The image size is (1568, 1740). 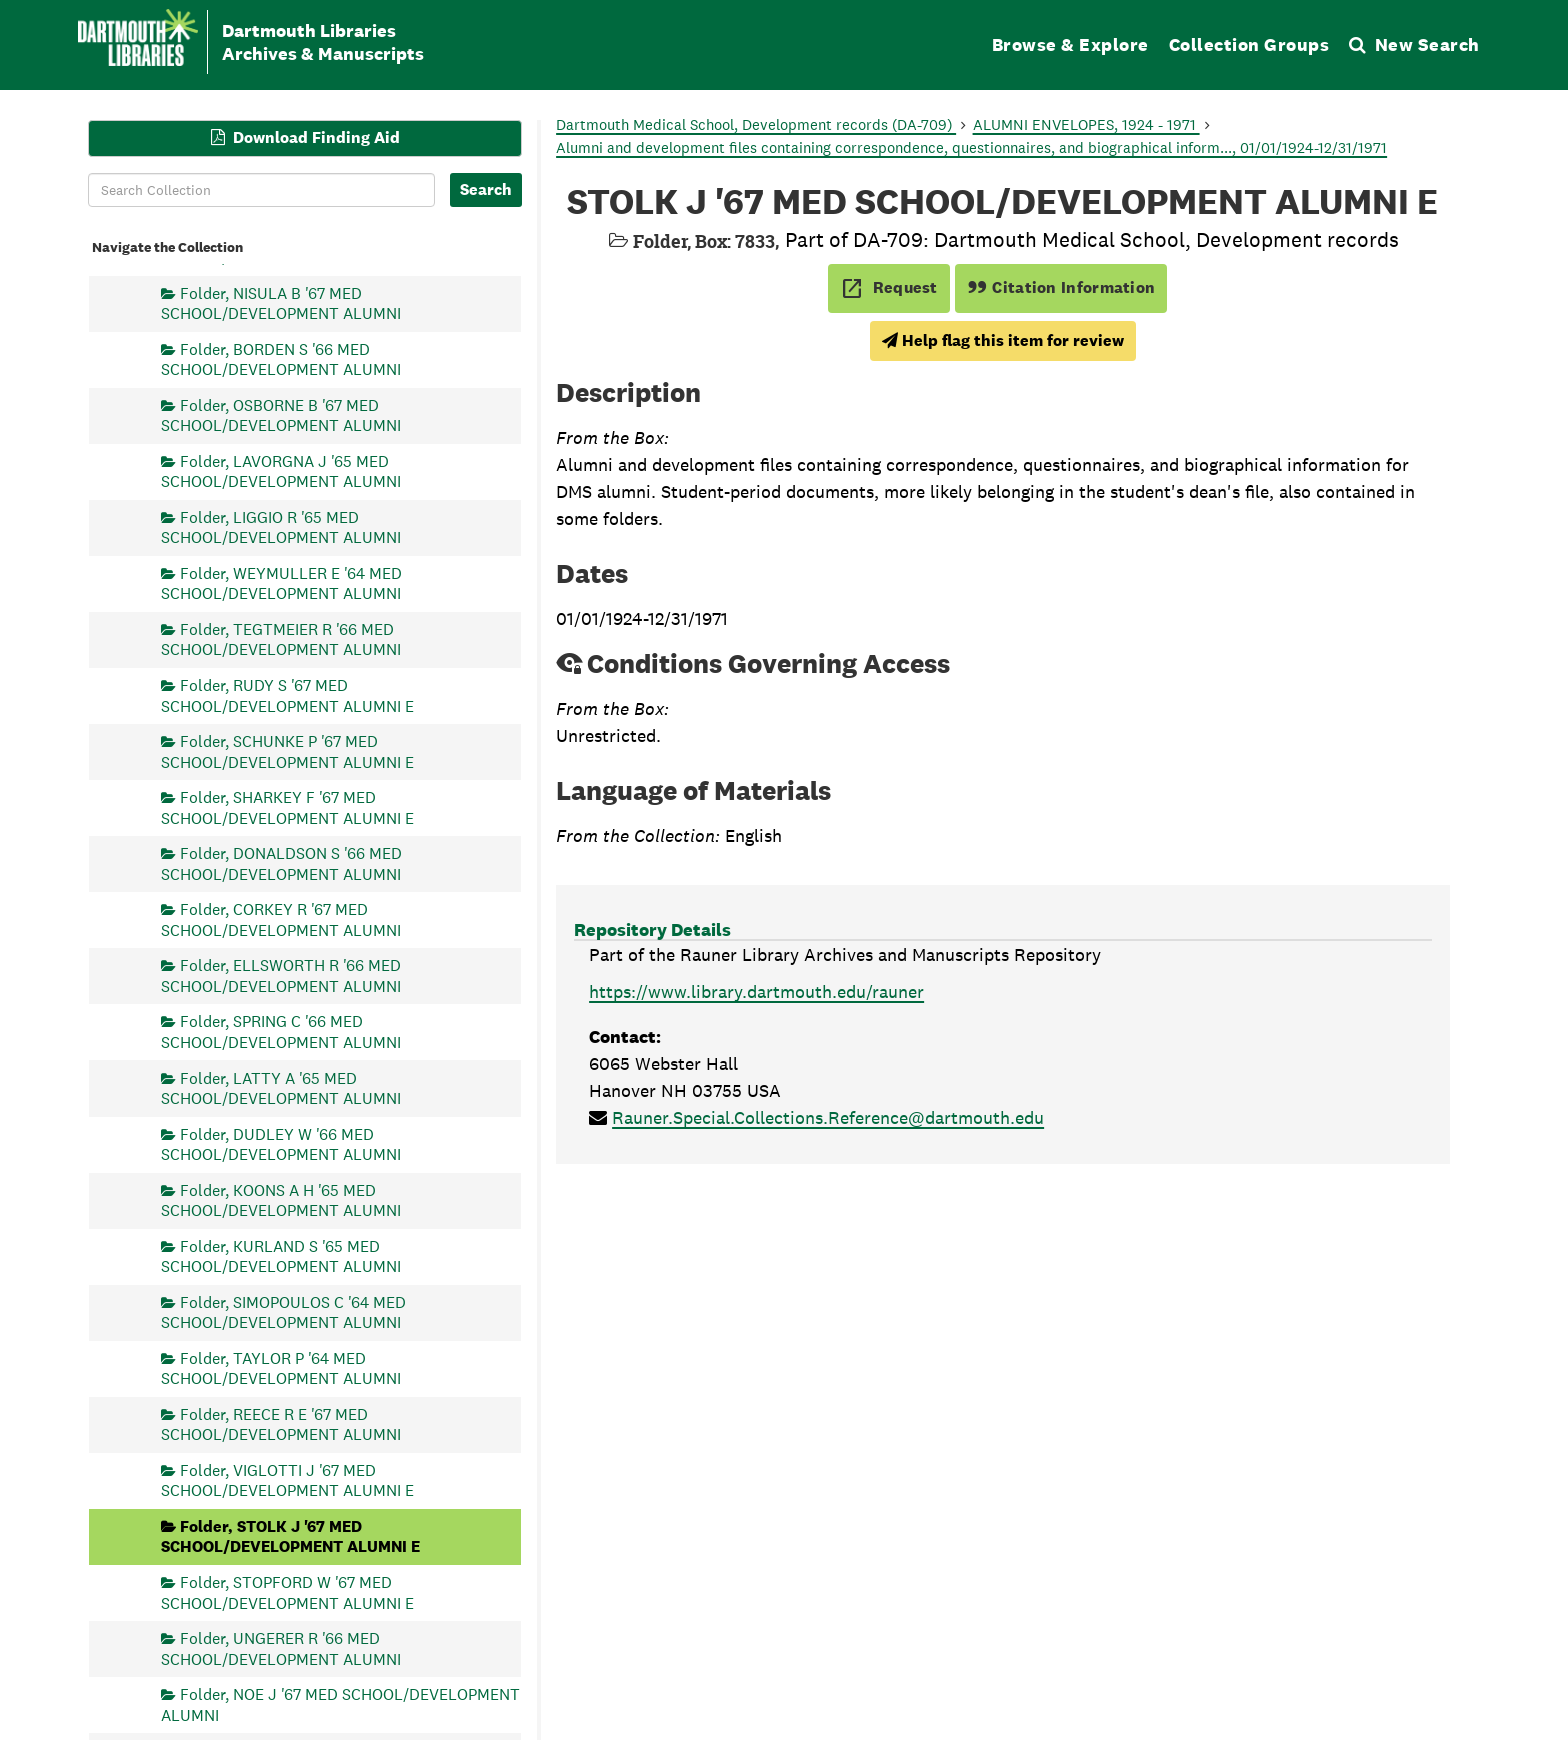 I want to click on Folder, CORKEY R '67 MED SCHOOL/DEVELOPMENT ALUMNI, so click(x=281, y=919).